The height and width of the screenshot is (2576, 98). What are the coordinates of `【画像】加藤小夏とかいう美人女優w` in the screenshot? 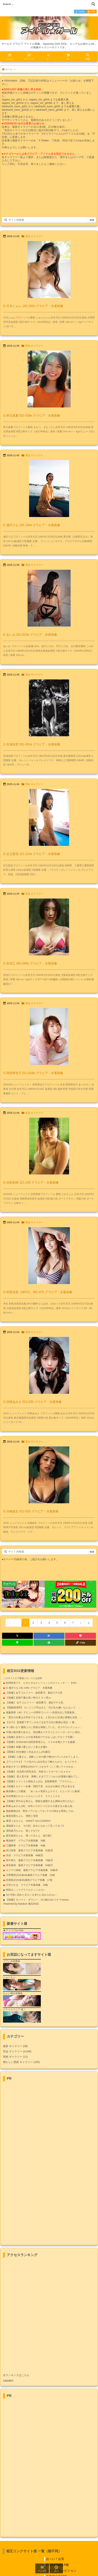 It's located at (26, 1747).